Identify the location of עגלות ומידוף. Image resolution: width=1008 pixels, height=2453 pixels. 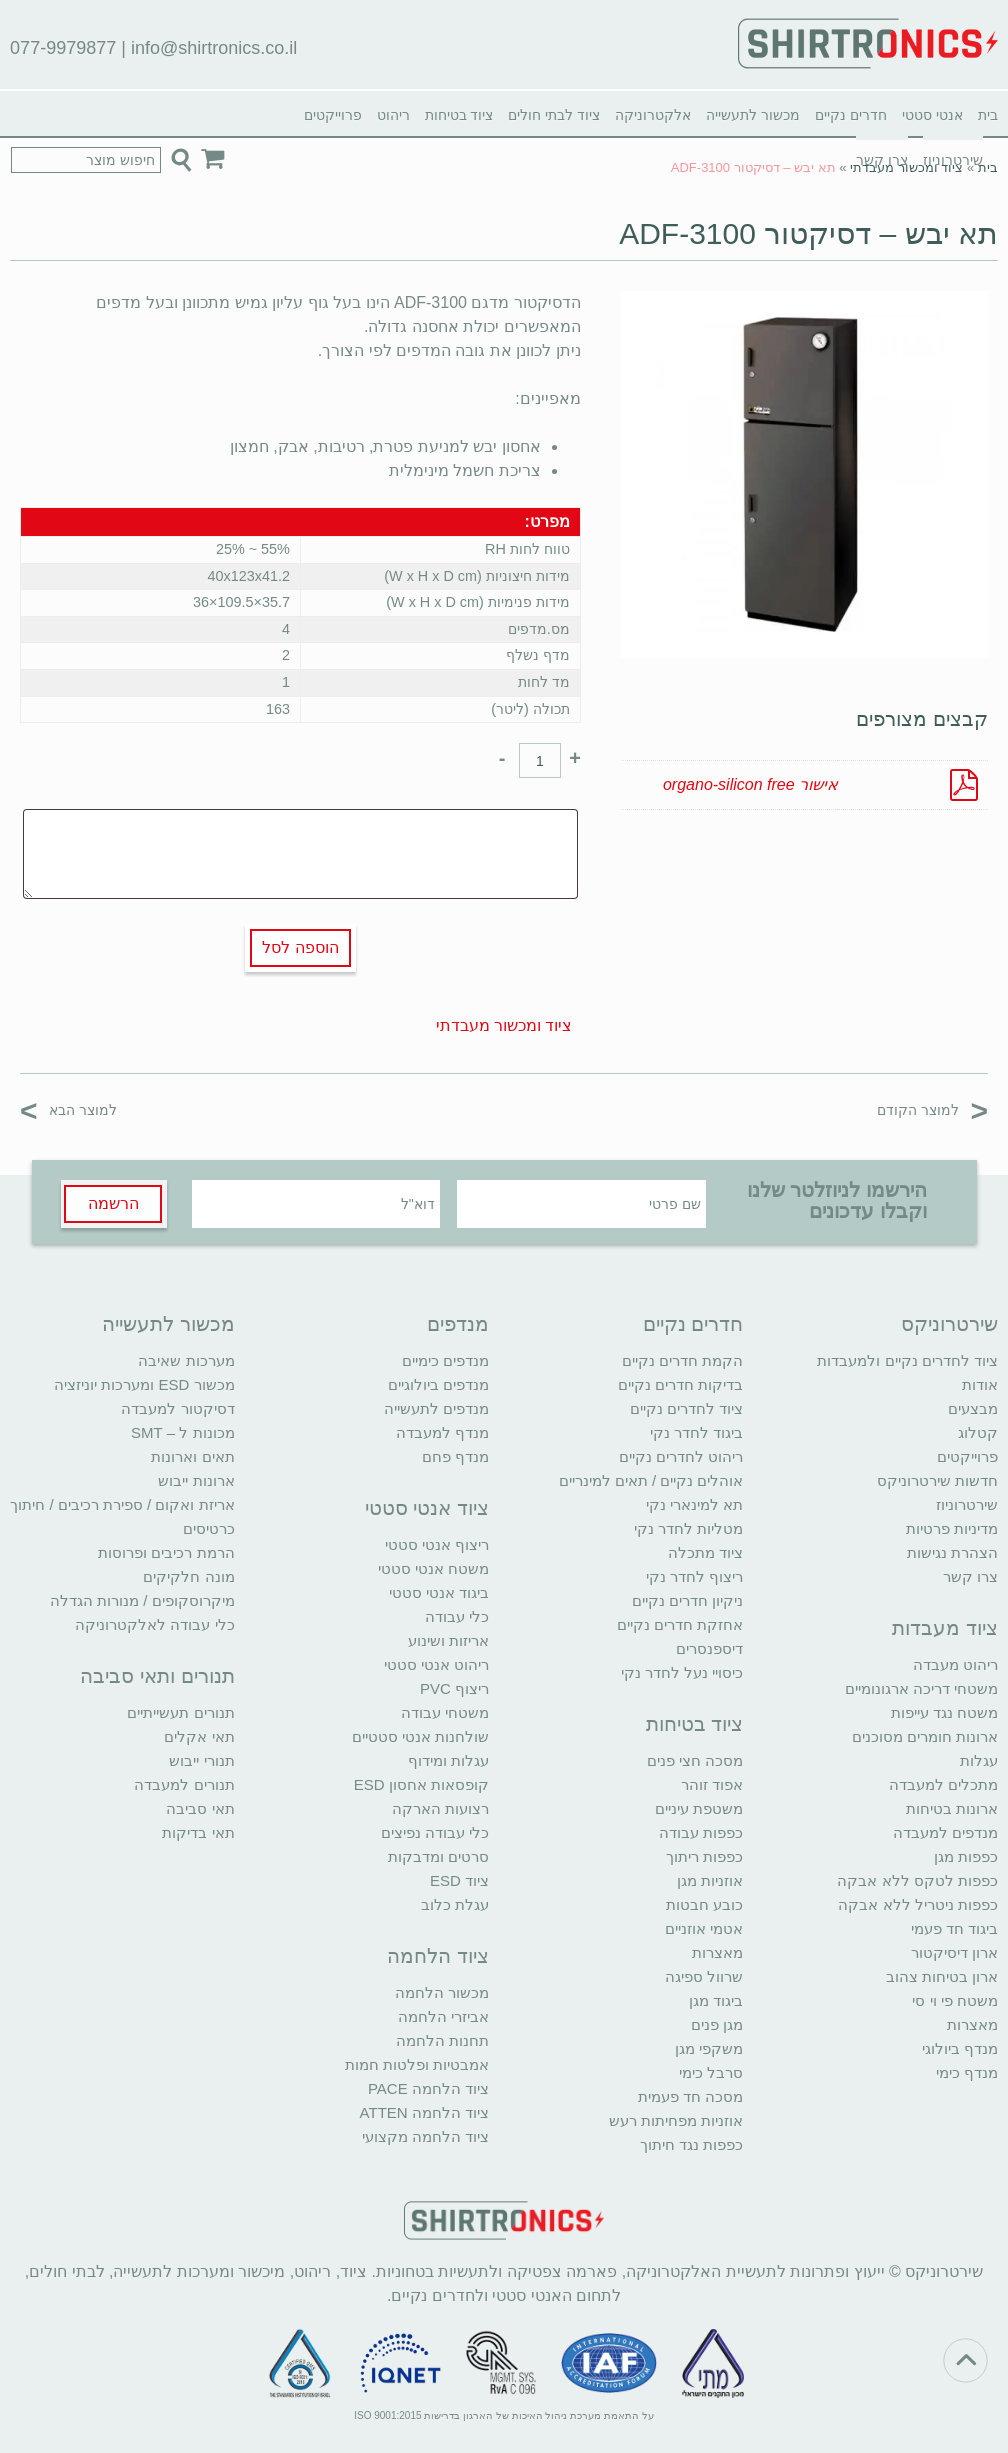
(448, 1760).